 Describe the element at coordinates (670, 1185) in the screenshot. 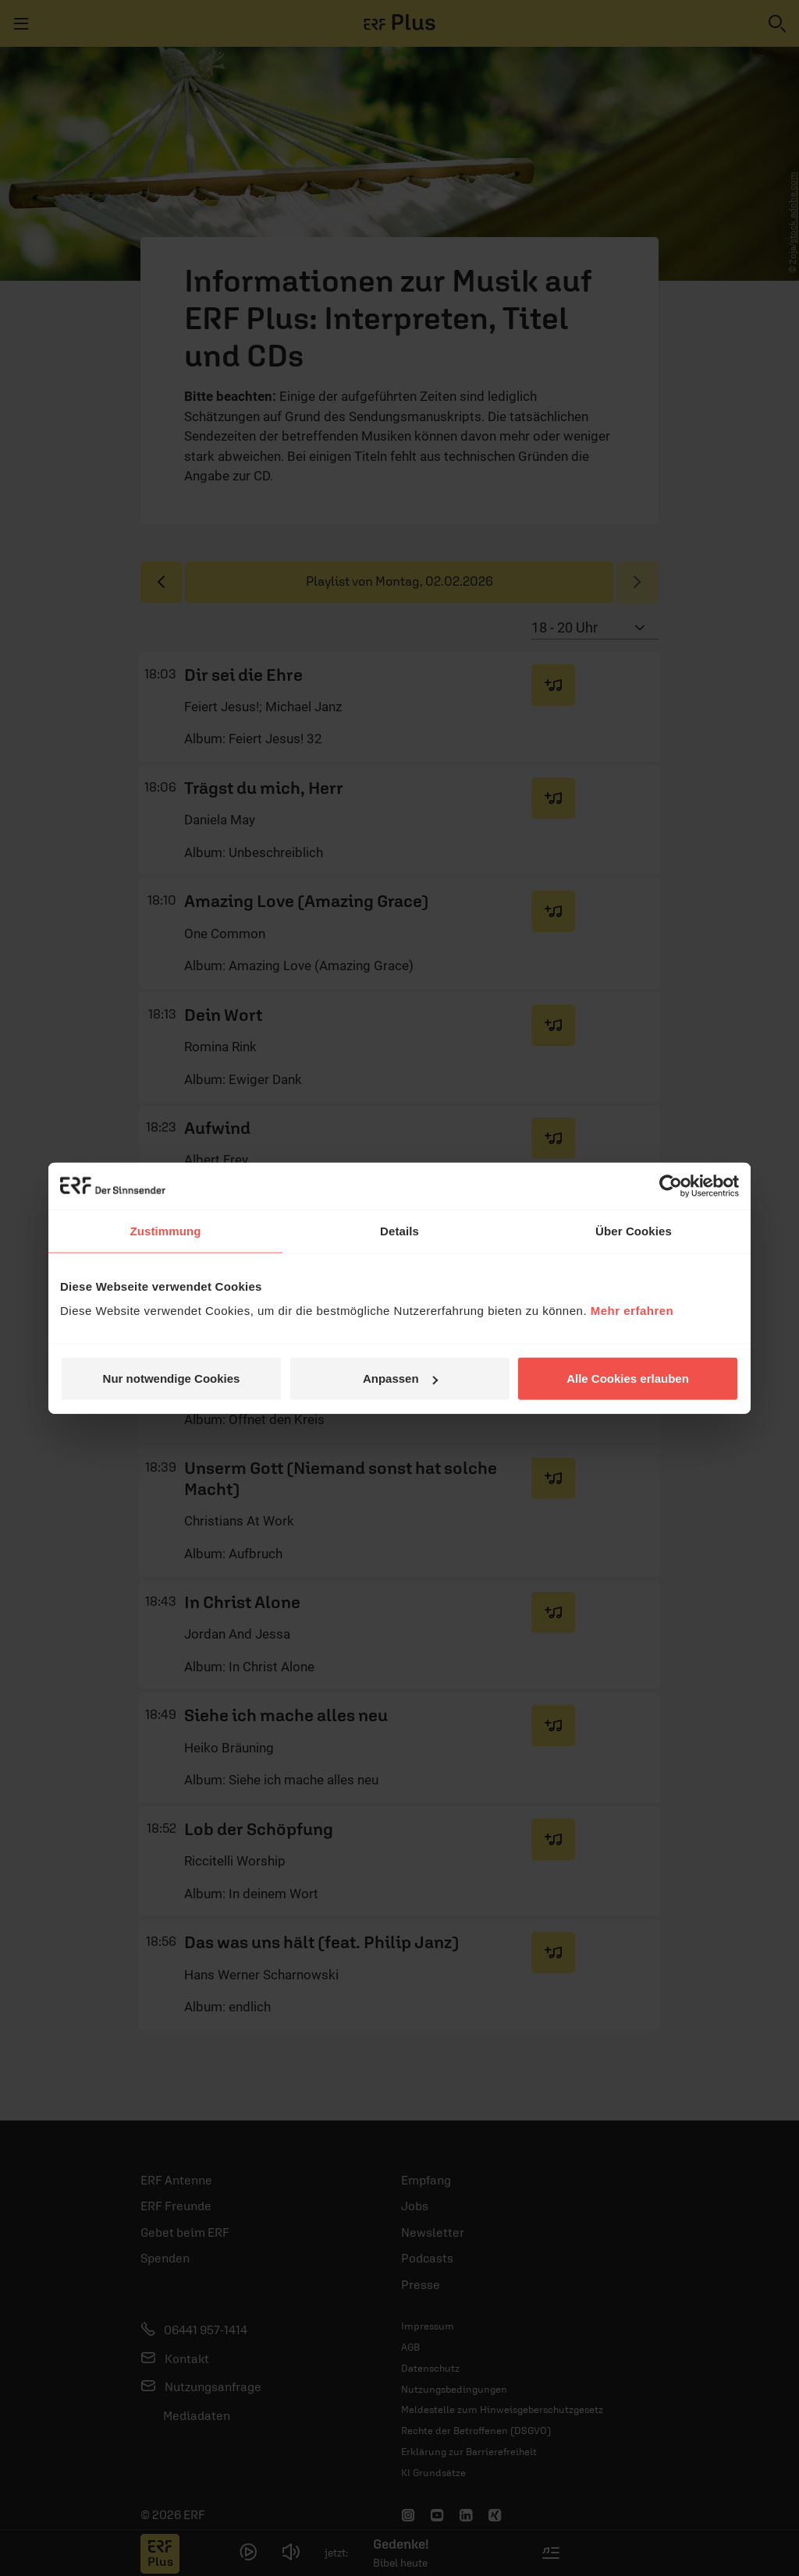

I see `[Usercentrics Cookiebot - öffnet in einem neuen Fenster]` at that location.